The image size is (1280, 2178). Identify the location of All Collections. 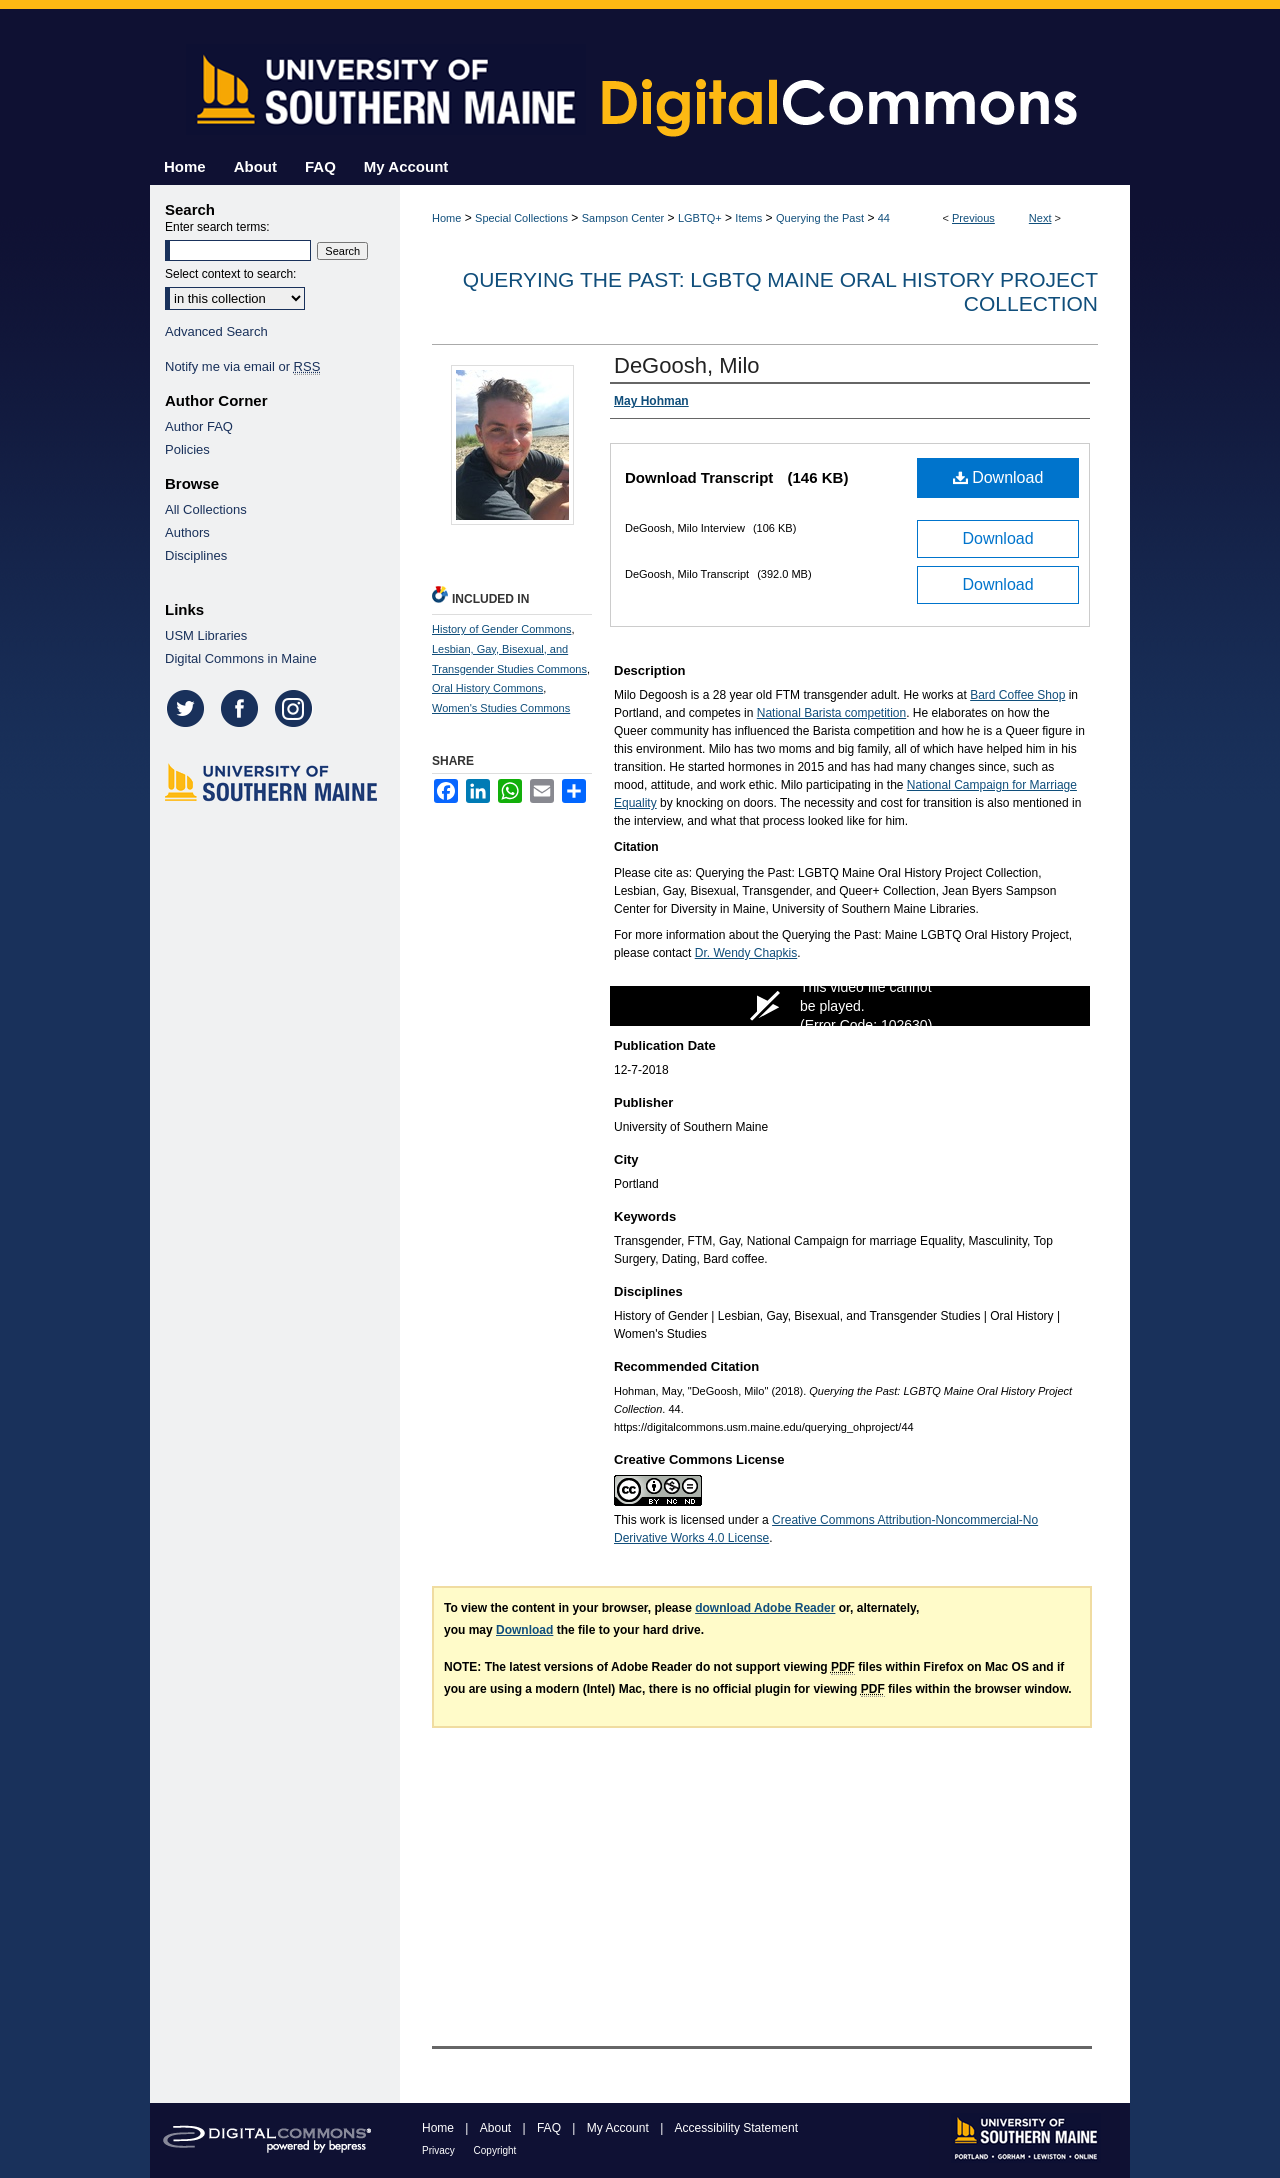
(206, 509).